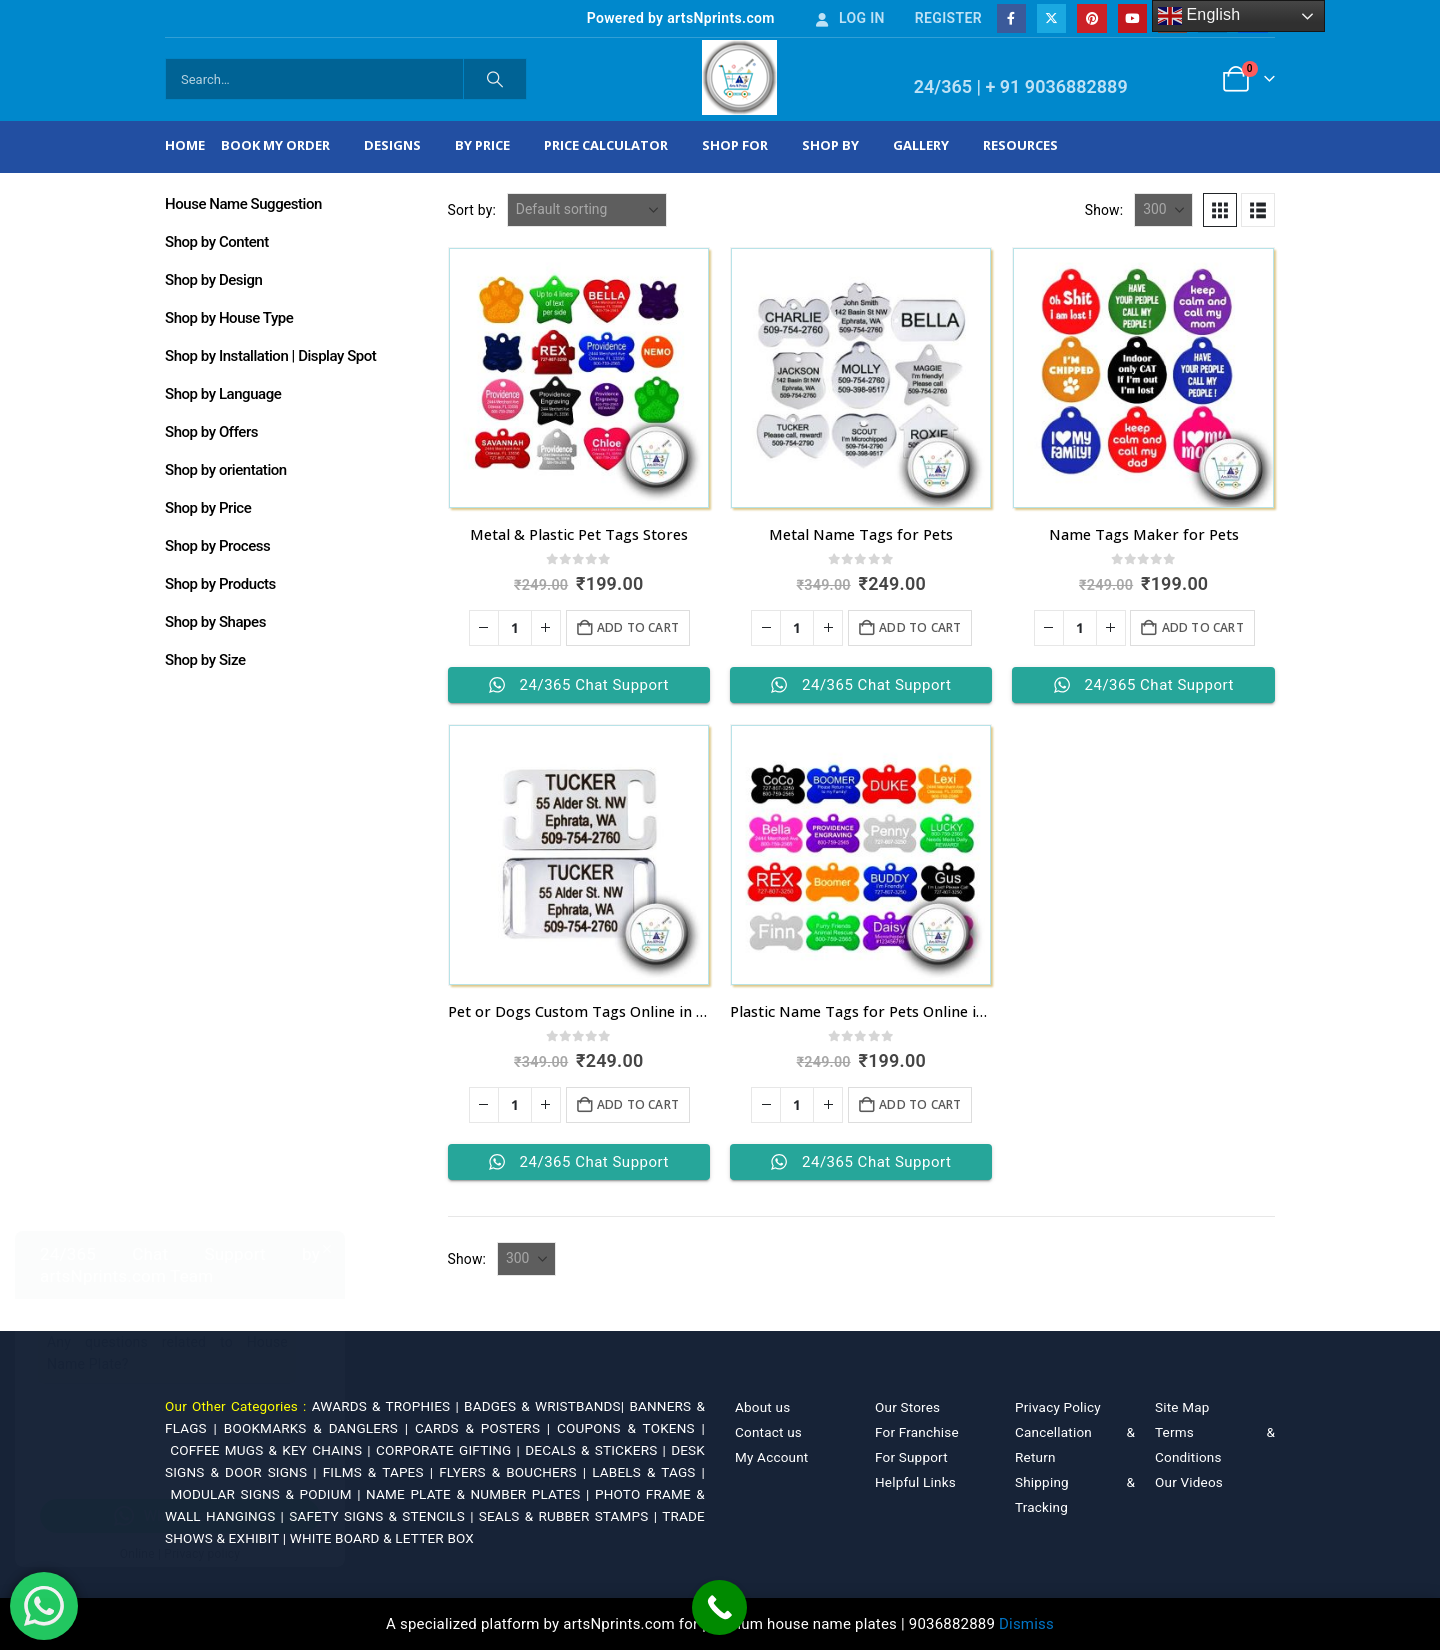 This screenshot has width=1440, height=1650. What do you see at coordinates (1203, 627) in the screenshot?
I see `Add to cart [Add to cart: “Name Tags Maker for Pets”]` at bounding box center [1203, 627].